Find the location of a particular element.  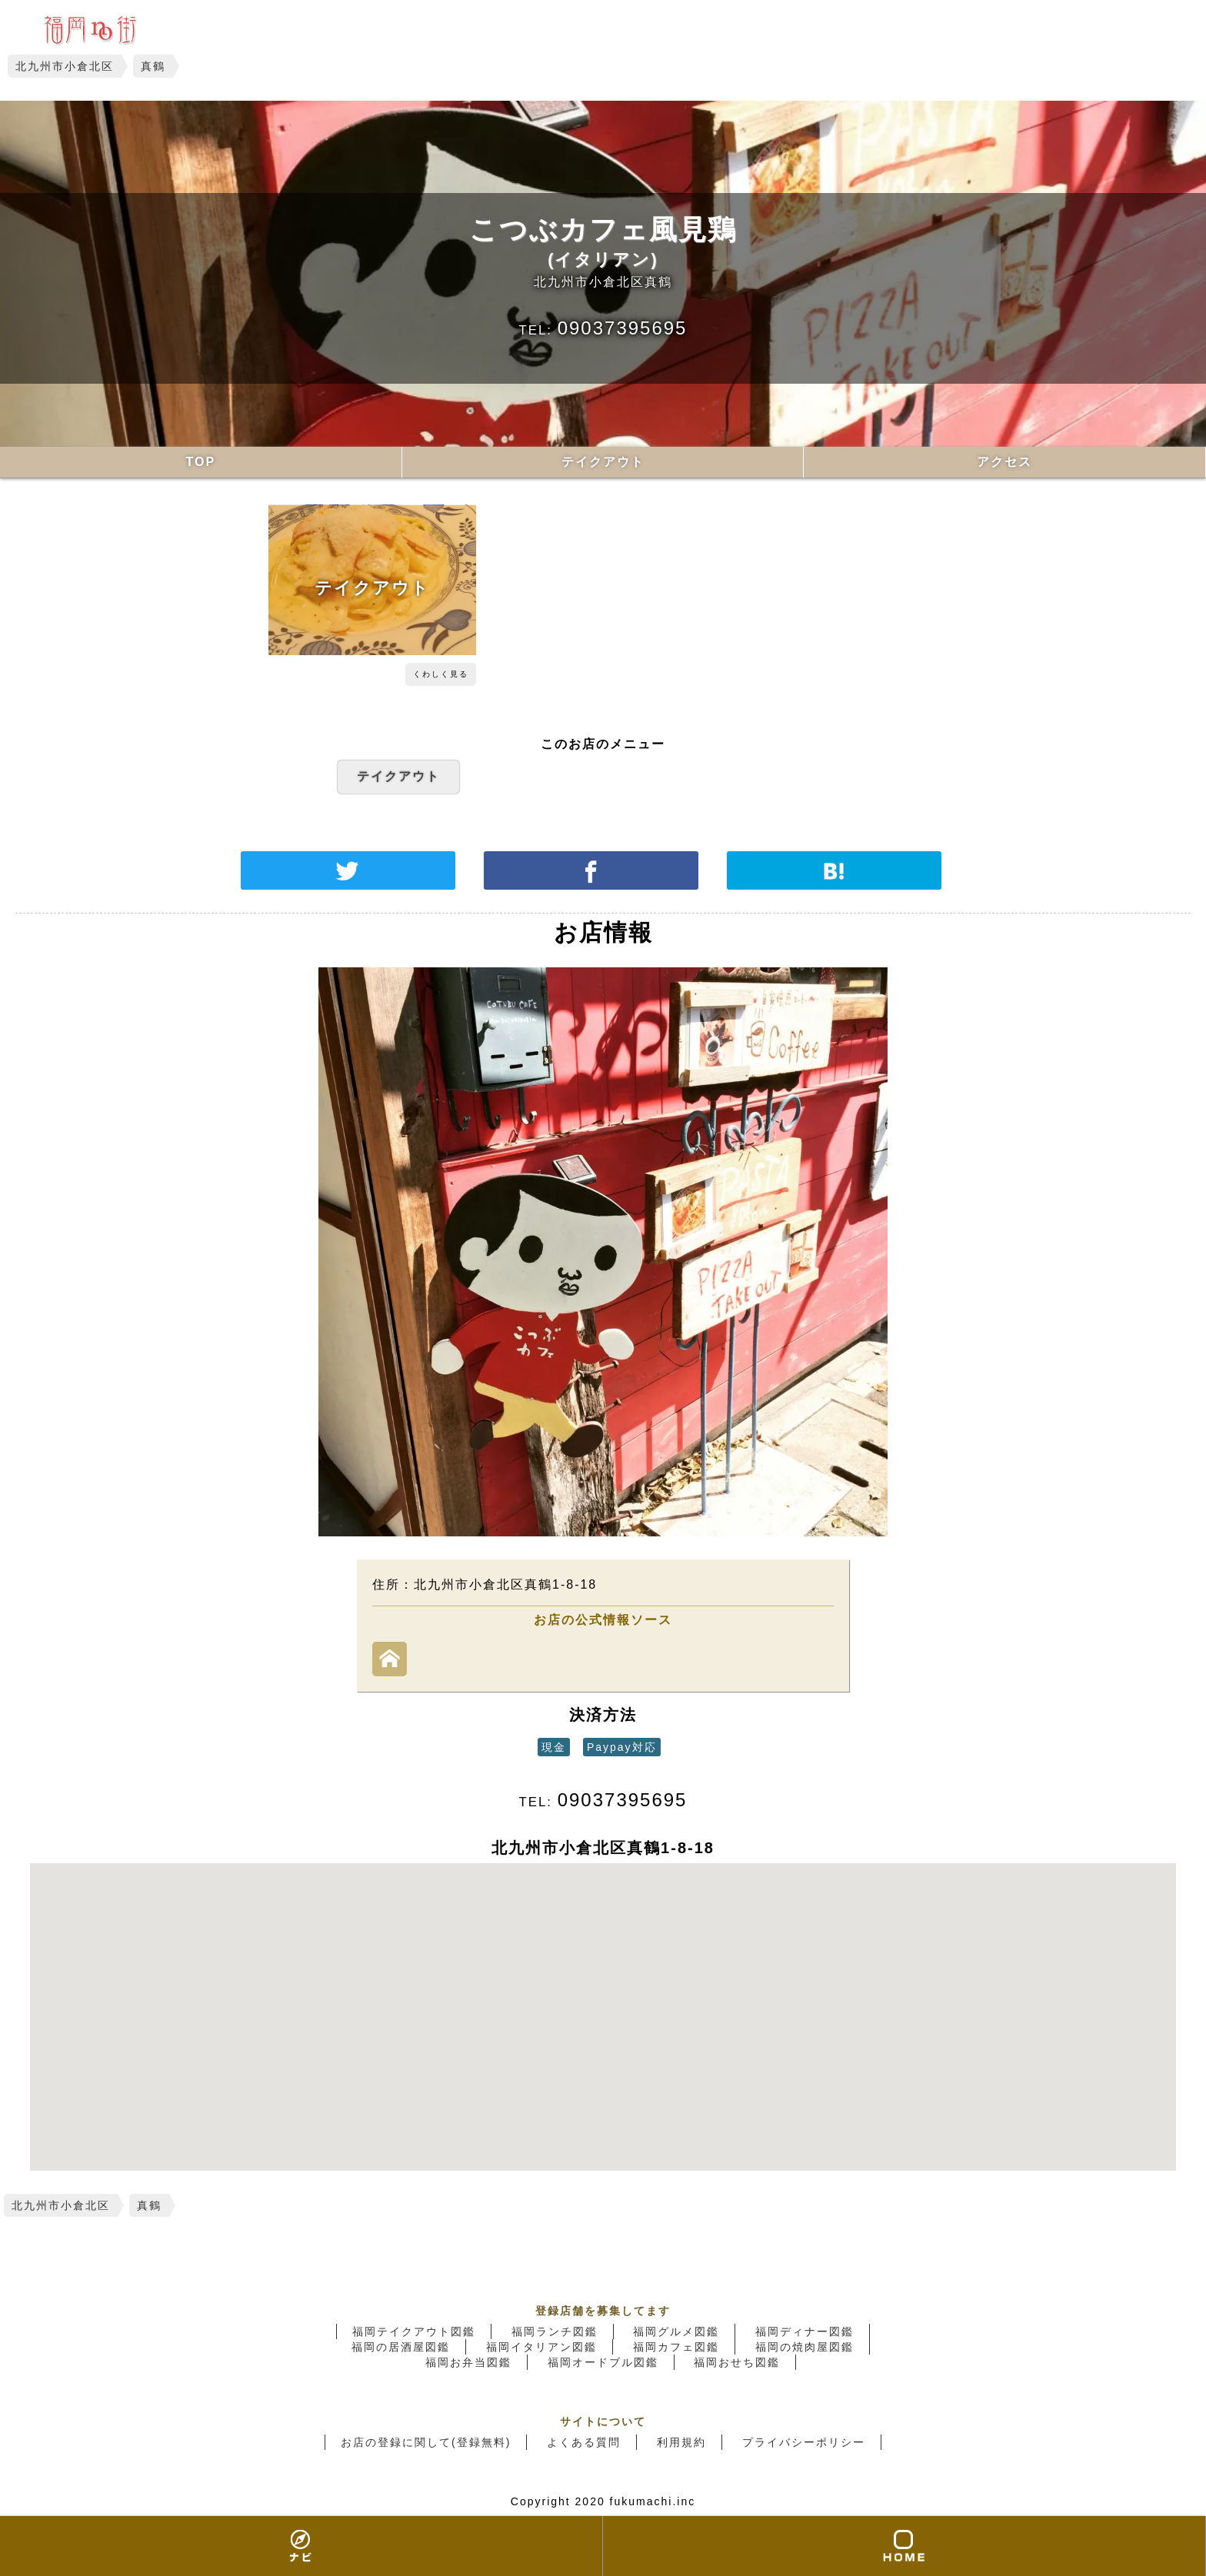

福岡テイクアウト図鑑 is located at coordinates (413, 2331).